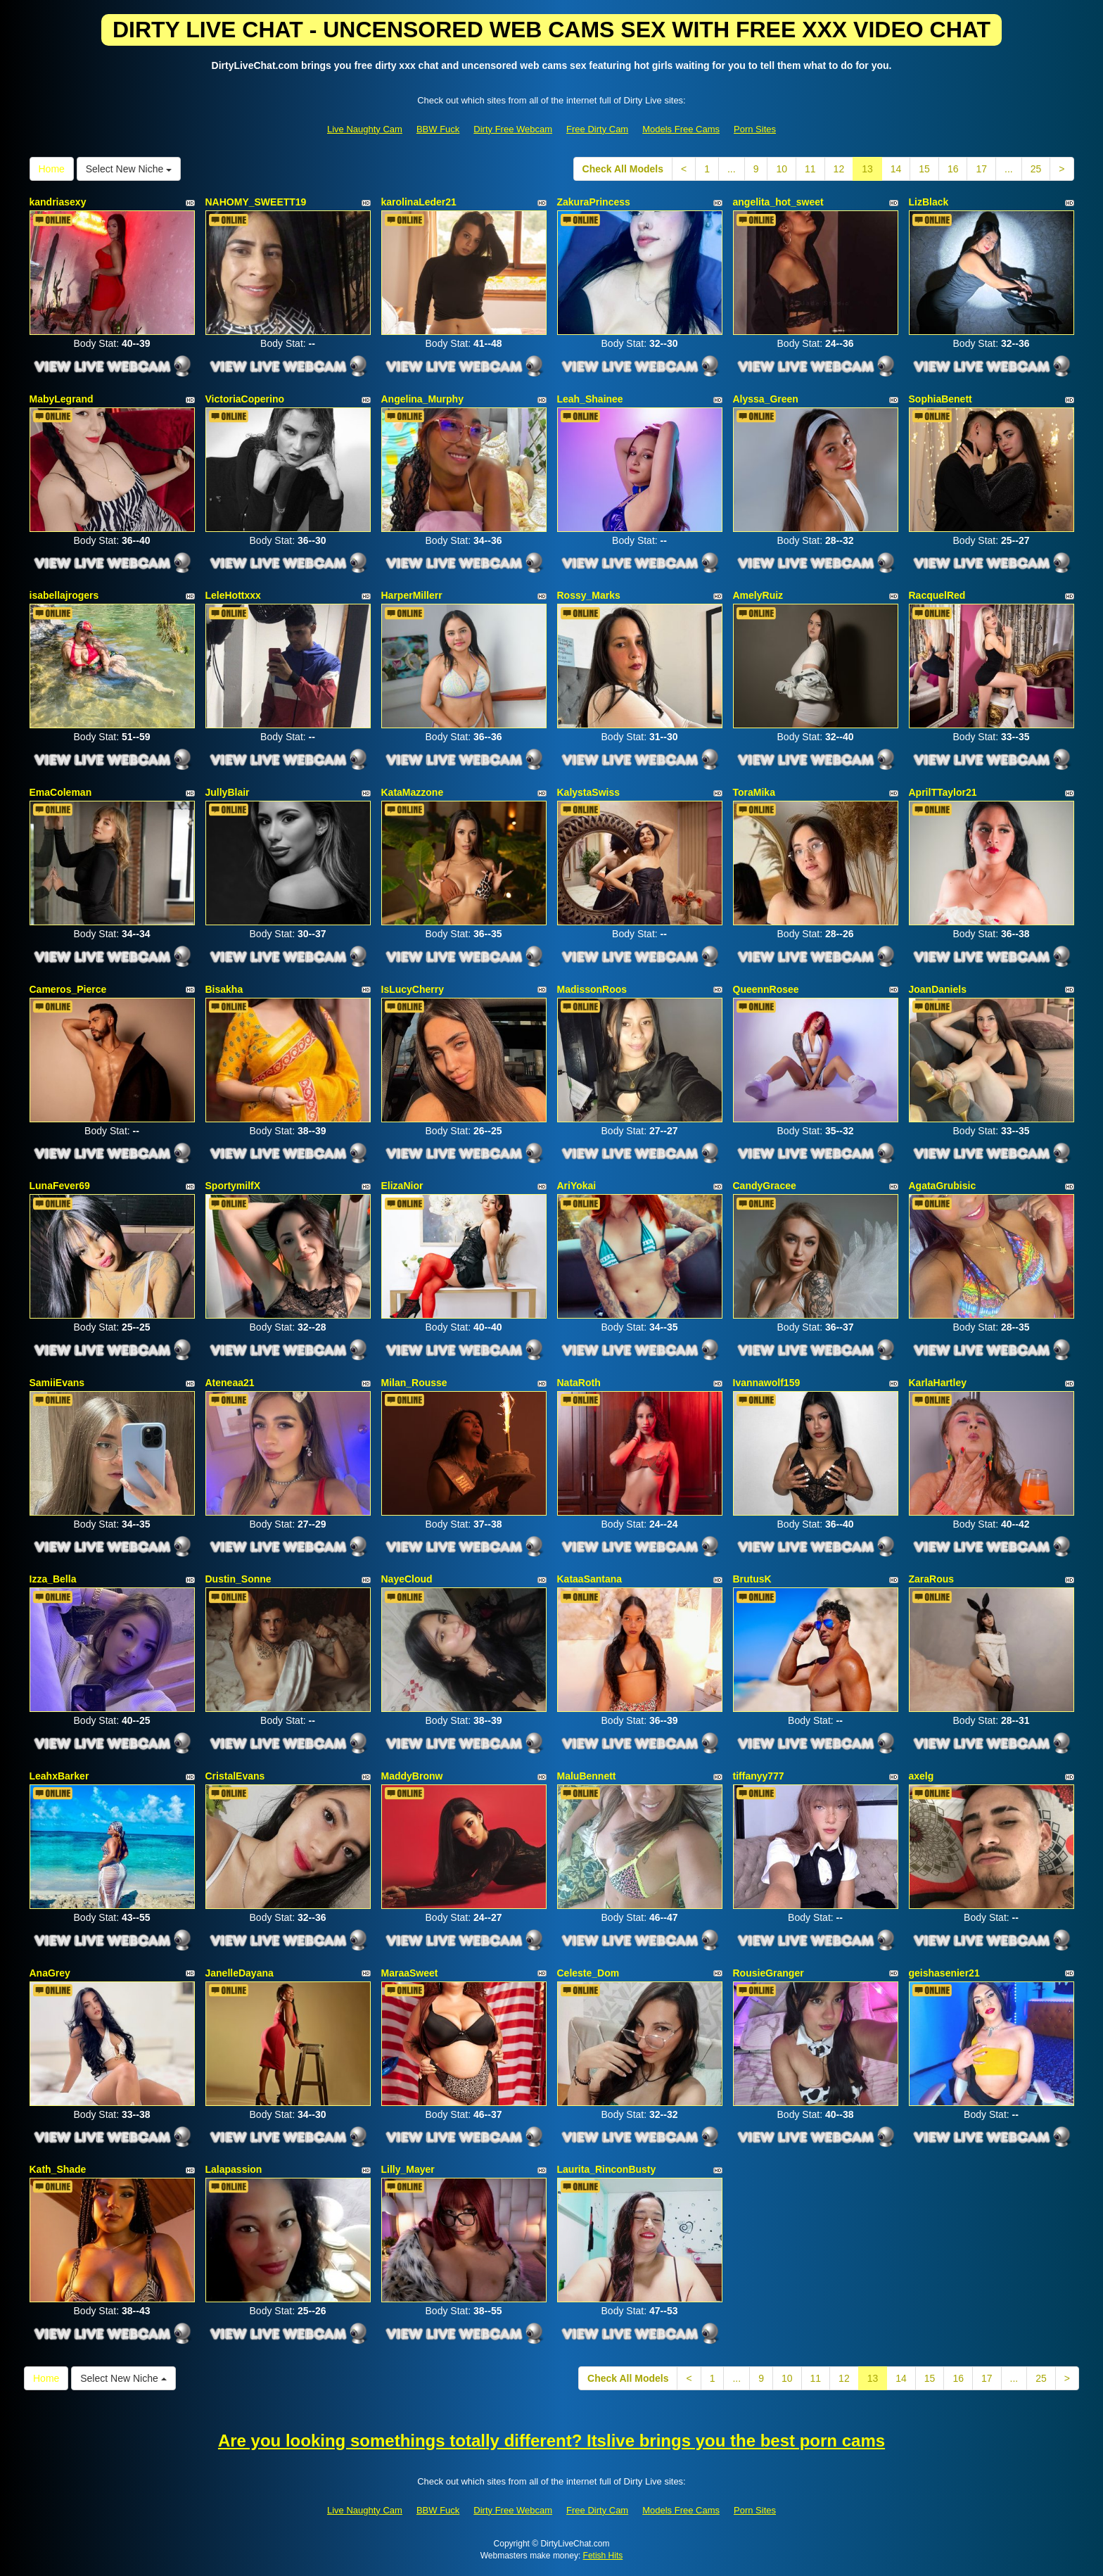 The height and width of the screenshot is (2576, 1103). What do you see at coordinates (938, 1382) in the screenshot?
I see `KarlaHartley` at bounding box center [938, 1382].